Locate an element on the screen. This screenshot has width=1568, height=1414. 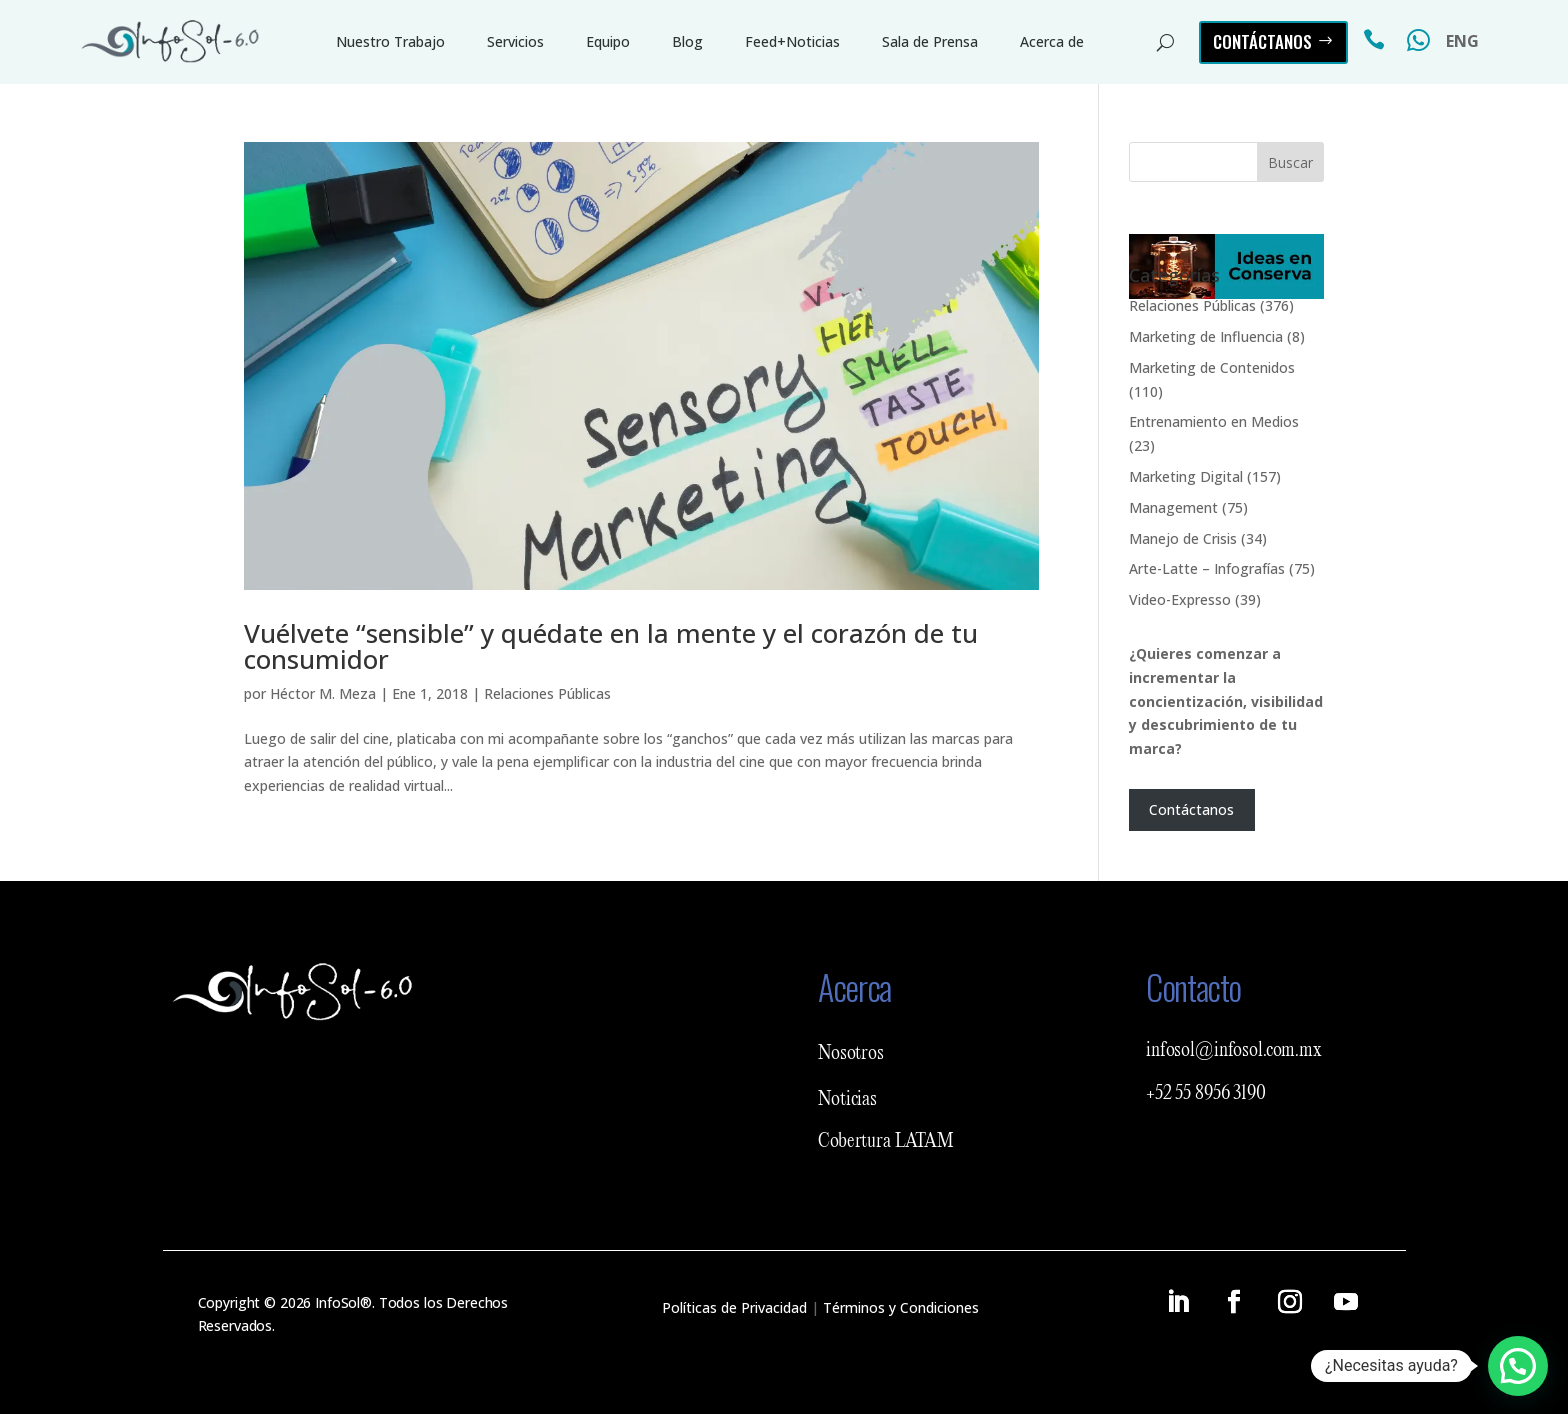
Vuélvete “sensible” y quédate en la mente y el corazón de tu consumidor is located at coordinates (611, 646).